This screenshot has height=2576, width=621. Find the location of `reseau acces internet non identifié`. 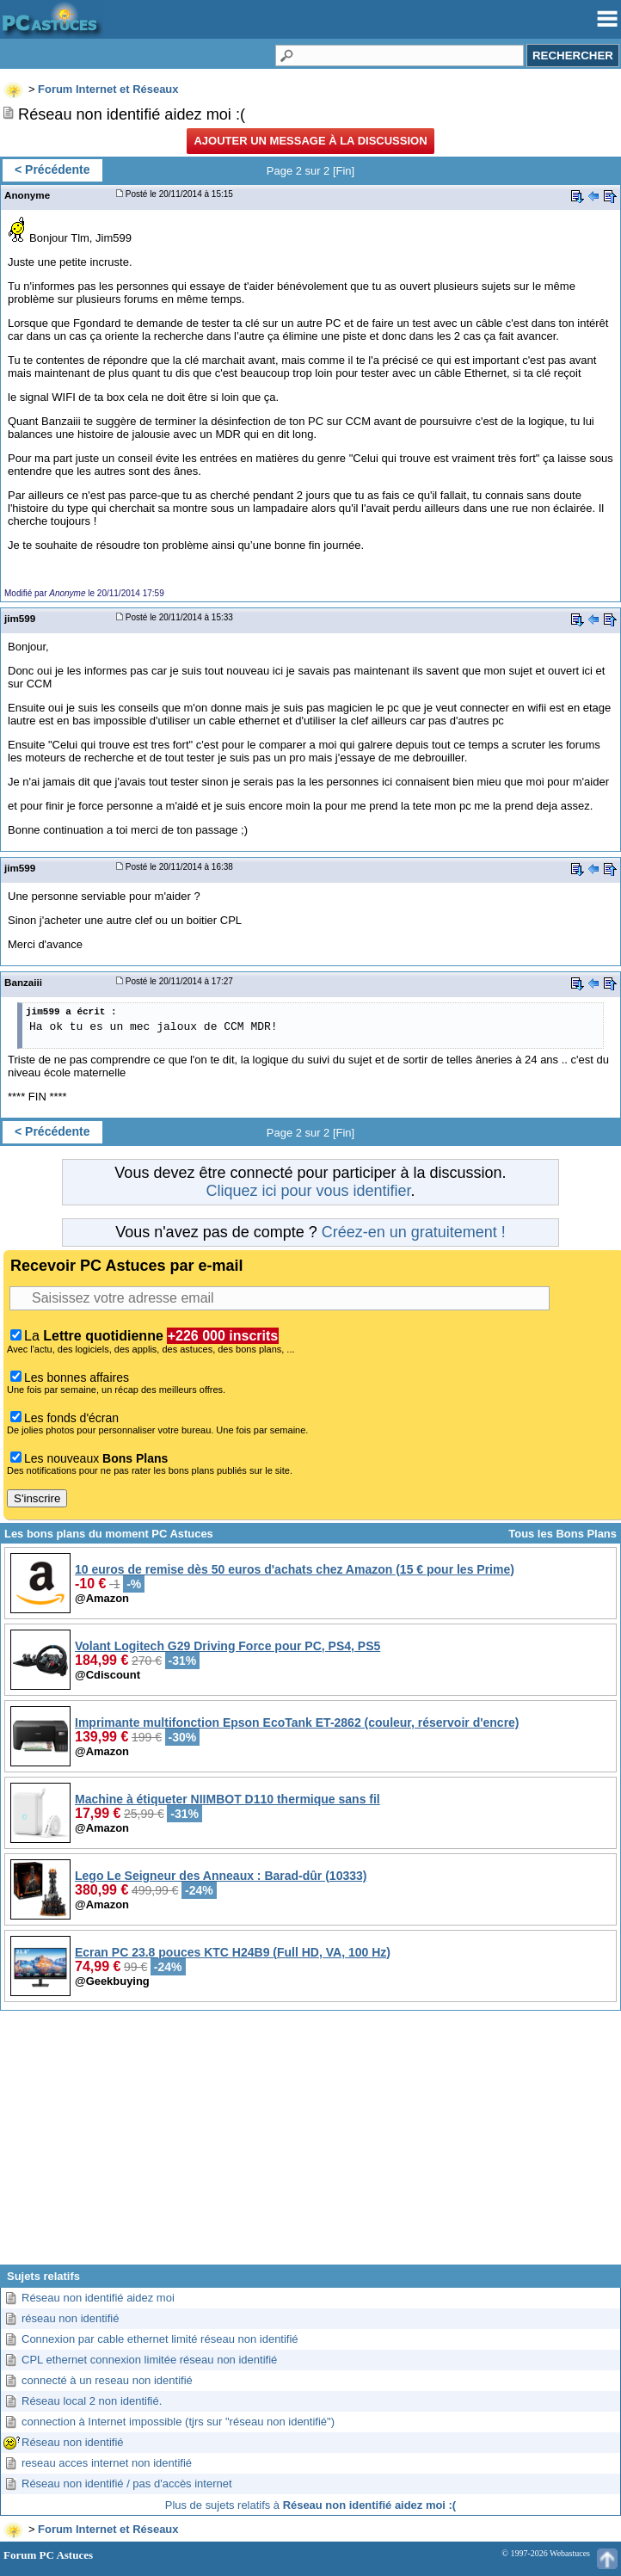

reseau acces internet non identifié is located at coordinates (107, 2462).